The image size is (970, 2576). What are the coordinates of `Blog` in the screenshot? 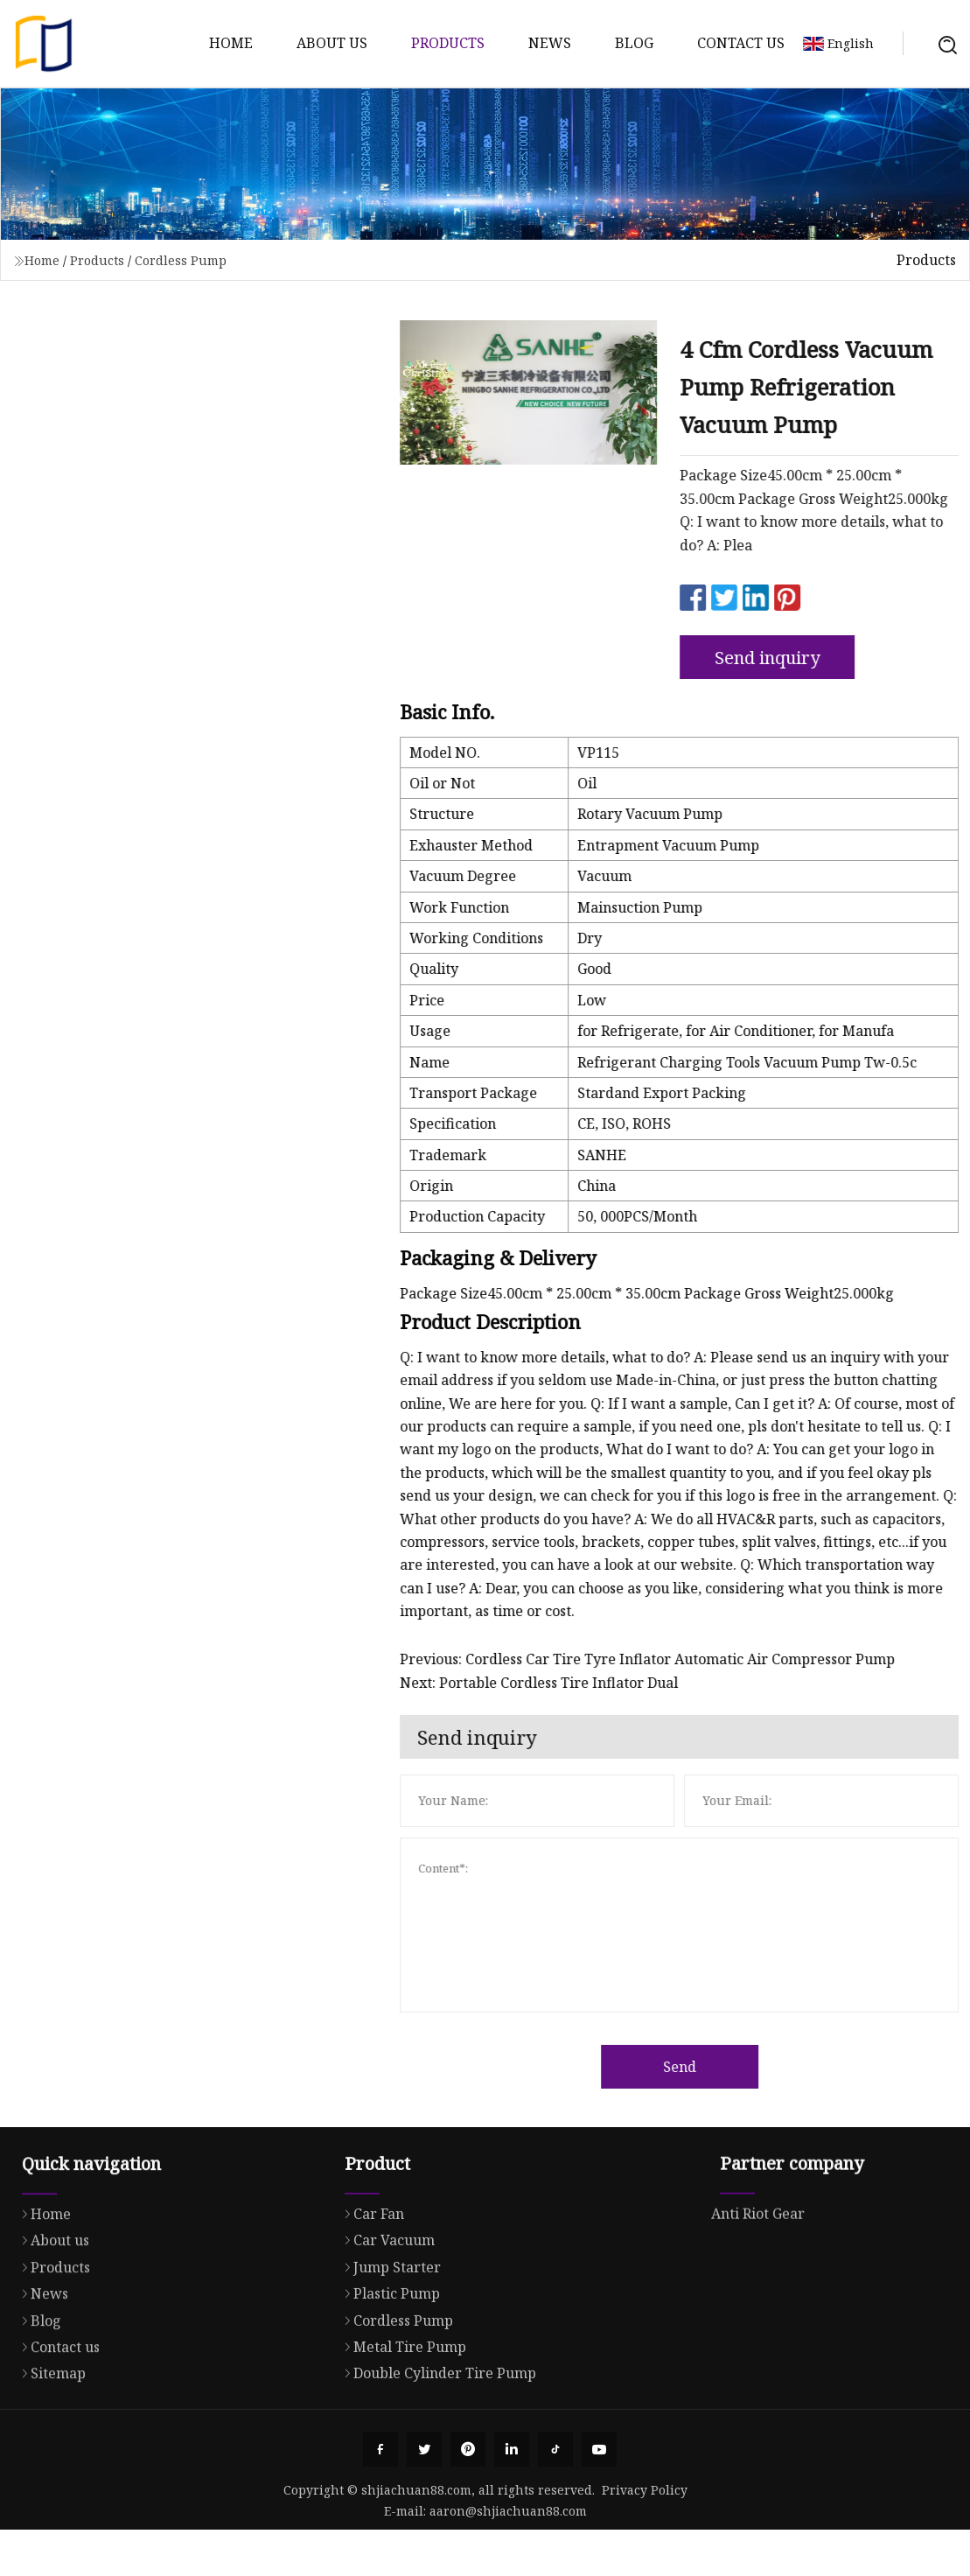 It's located at (634, 42).